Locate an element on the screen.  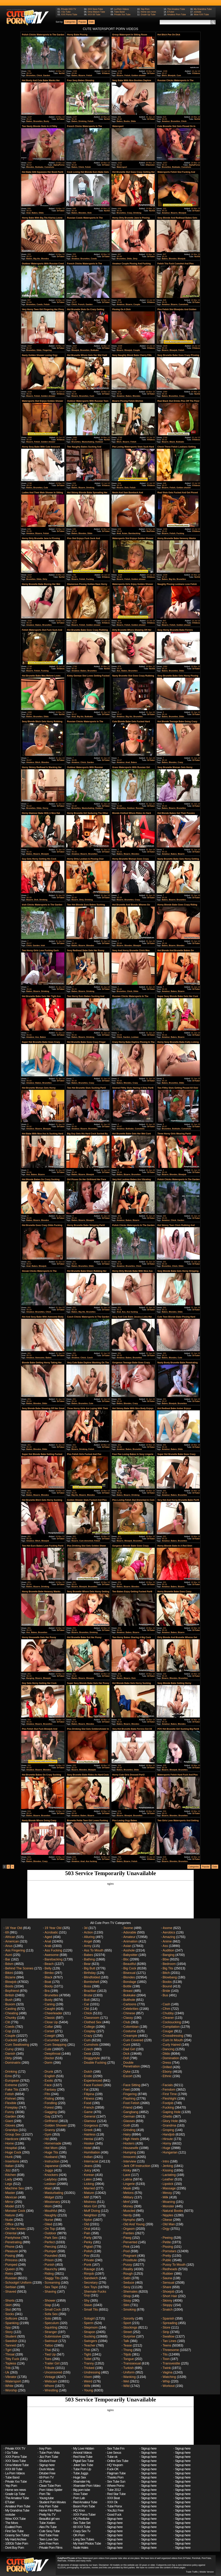
Uk is located at coordinates (7, 2372).